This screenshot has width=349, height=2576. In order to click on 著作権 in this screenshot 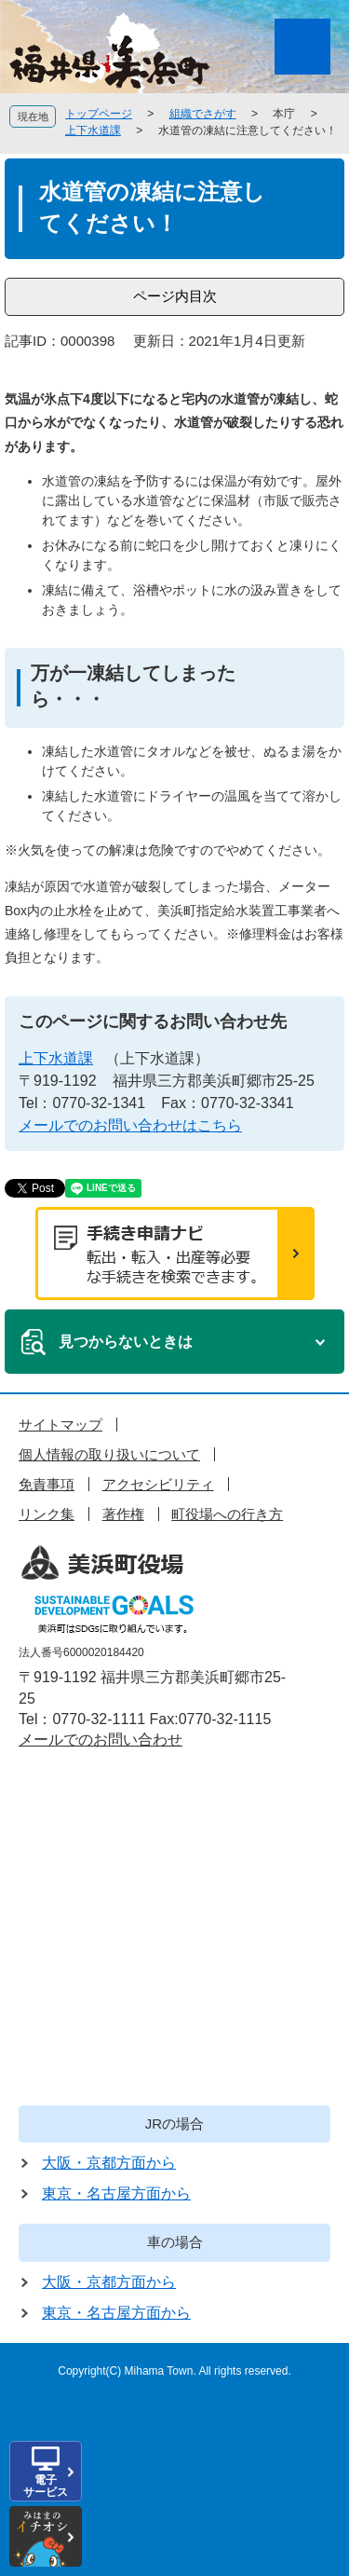, I will do `click(123, 1514)`.